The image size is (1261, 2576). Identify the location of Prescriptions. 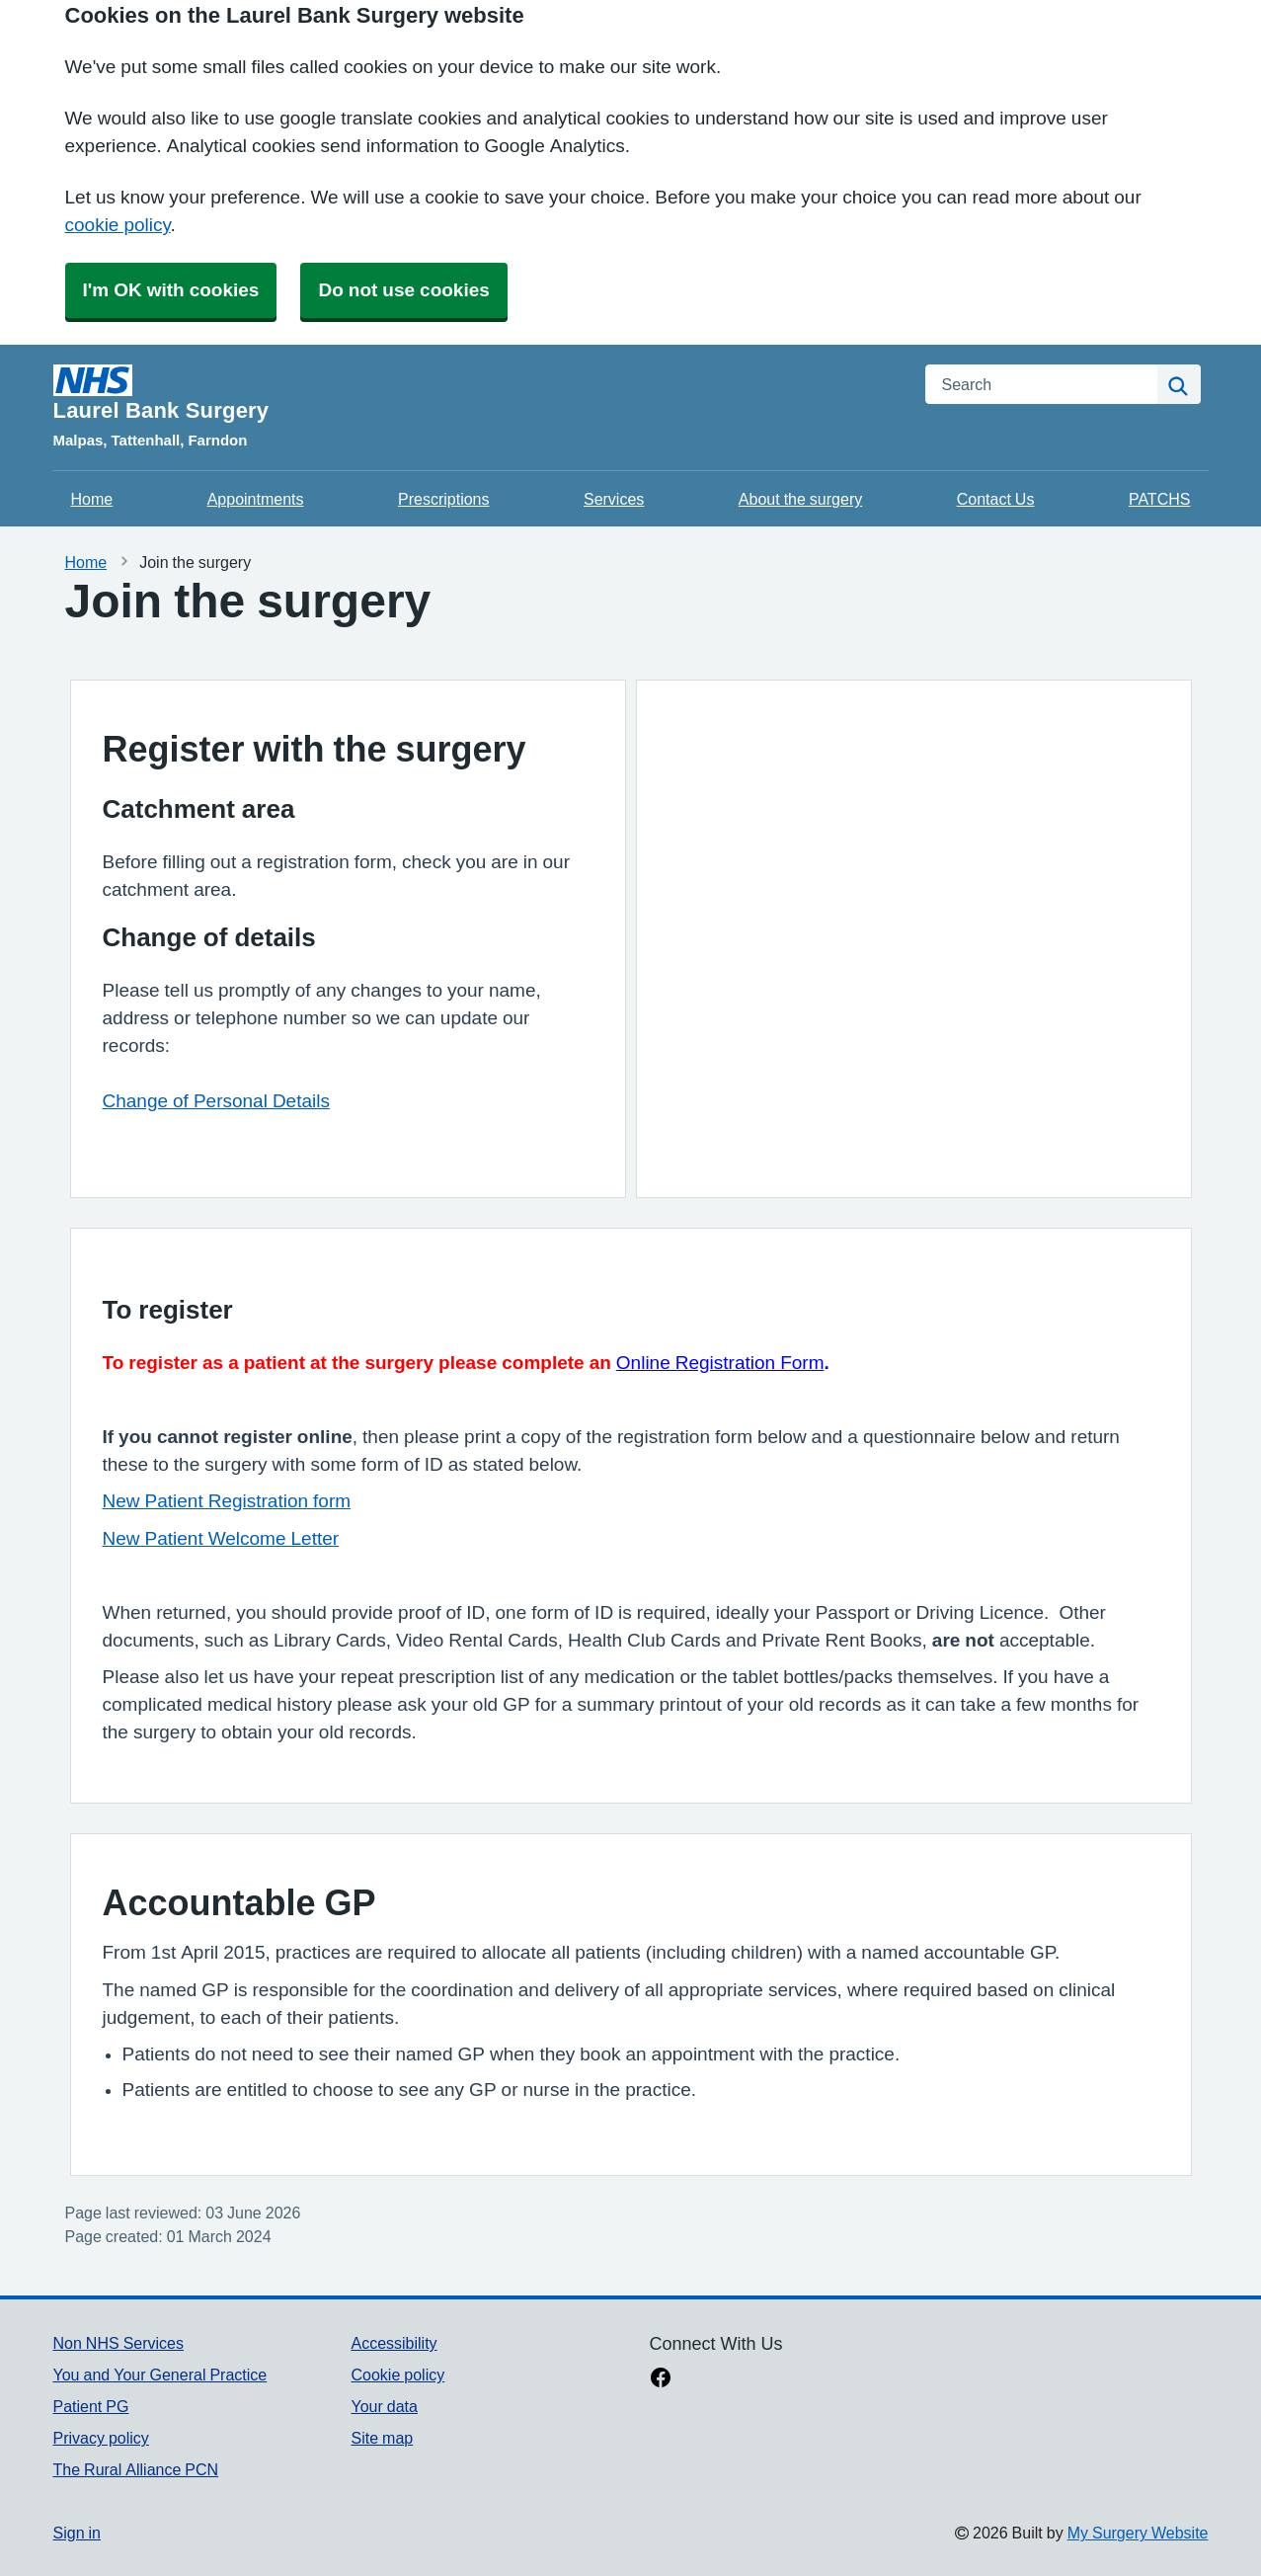
(443, 499).